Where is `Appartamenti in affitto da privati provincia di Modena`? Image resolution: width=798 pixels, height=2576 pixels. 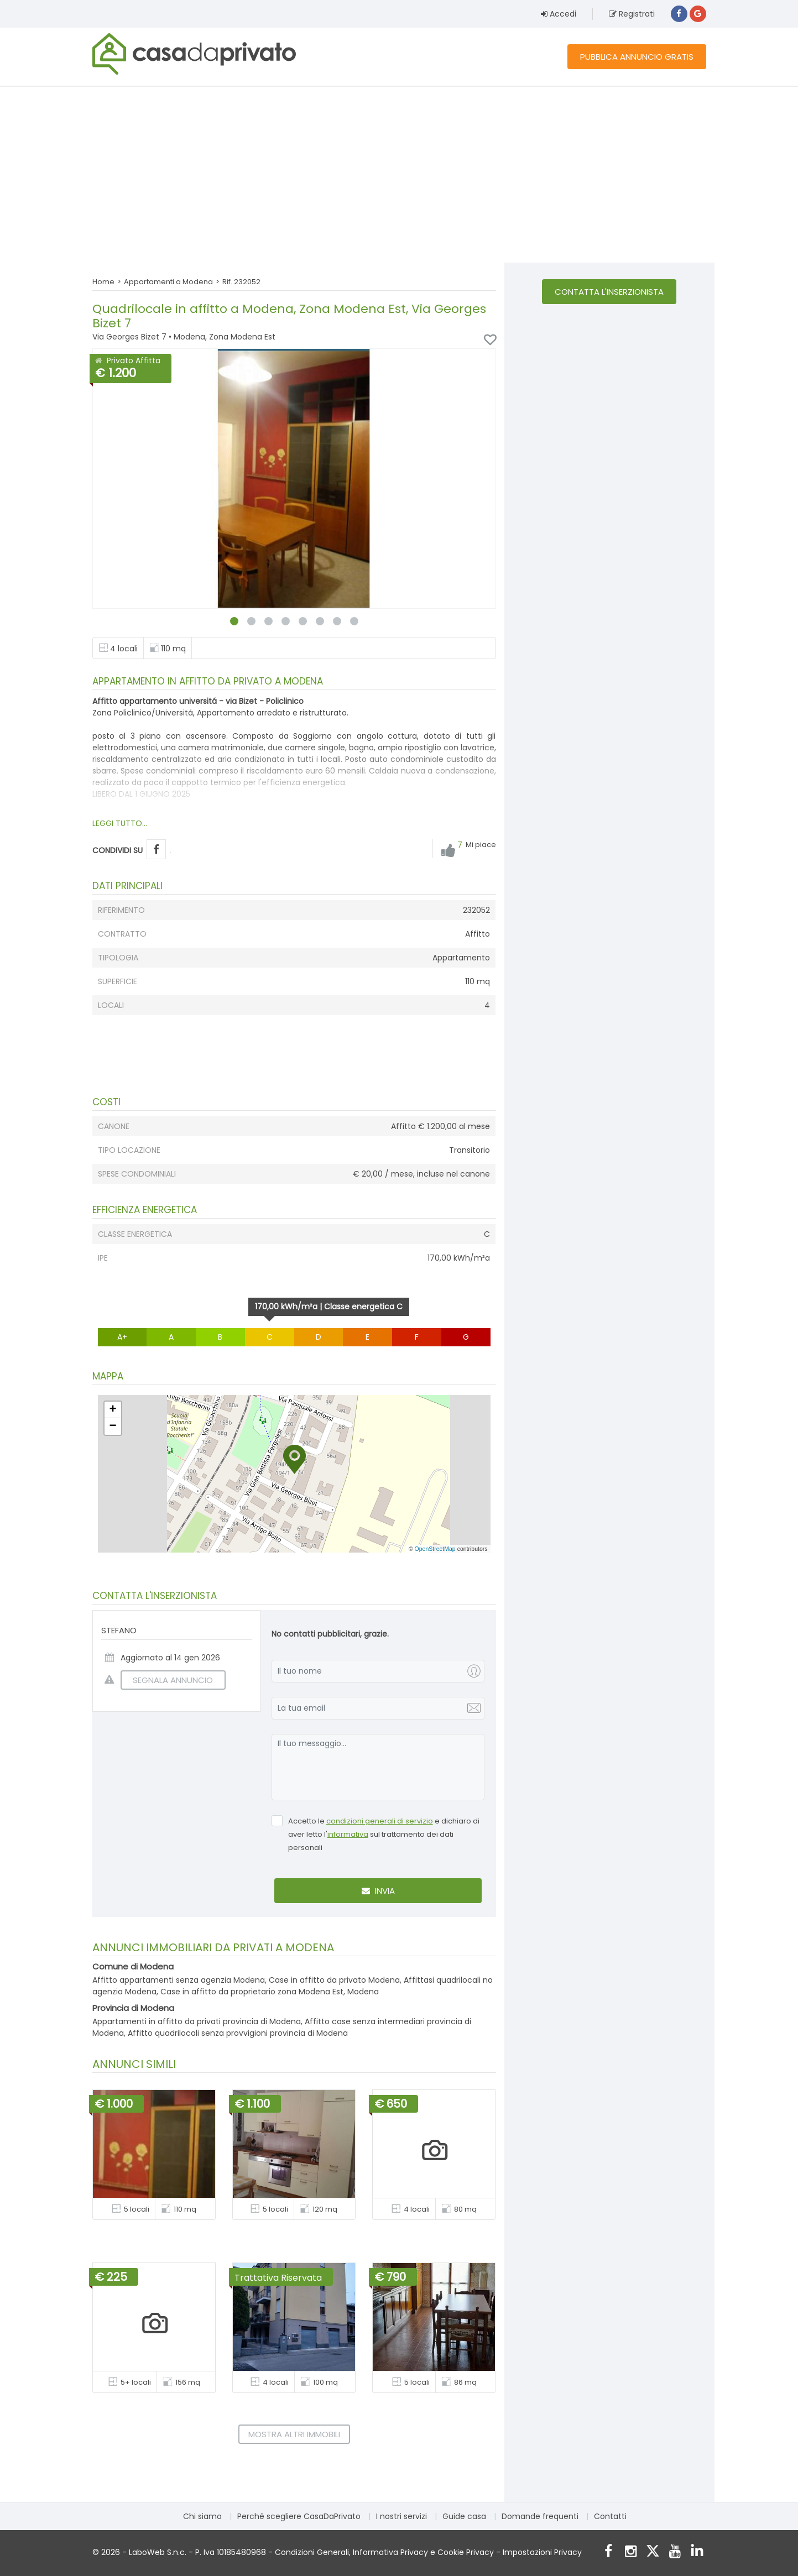 Appartamenti in affitto da privati provincia di Modena is located at coordinates (196, 2021).